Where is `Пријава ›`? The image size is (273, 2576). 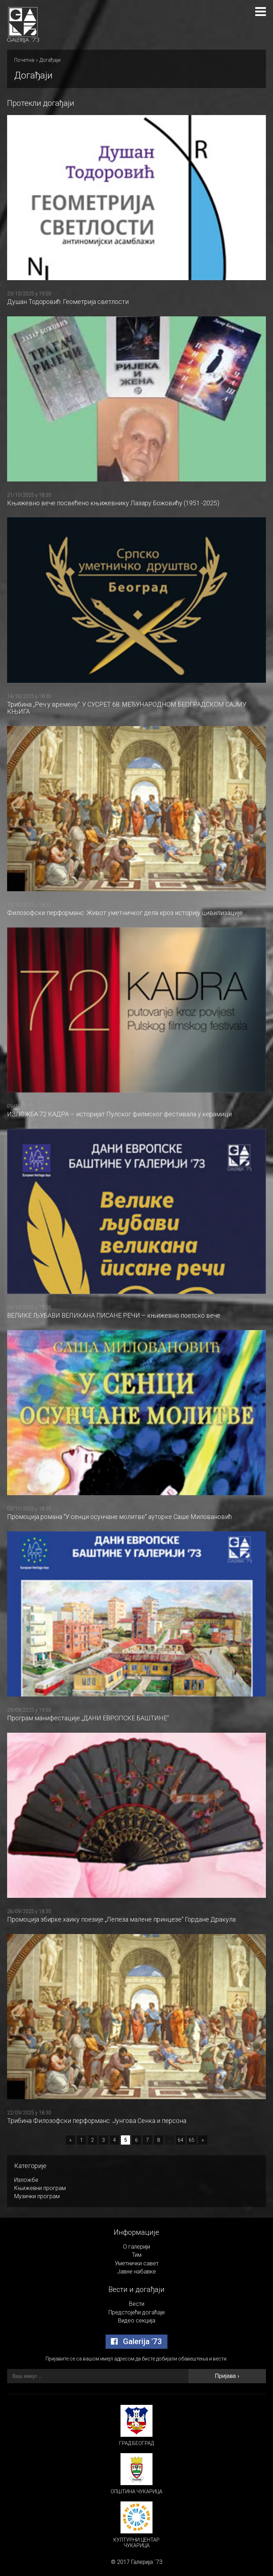
Пријава › is located at coordinates (227, 2376).